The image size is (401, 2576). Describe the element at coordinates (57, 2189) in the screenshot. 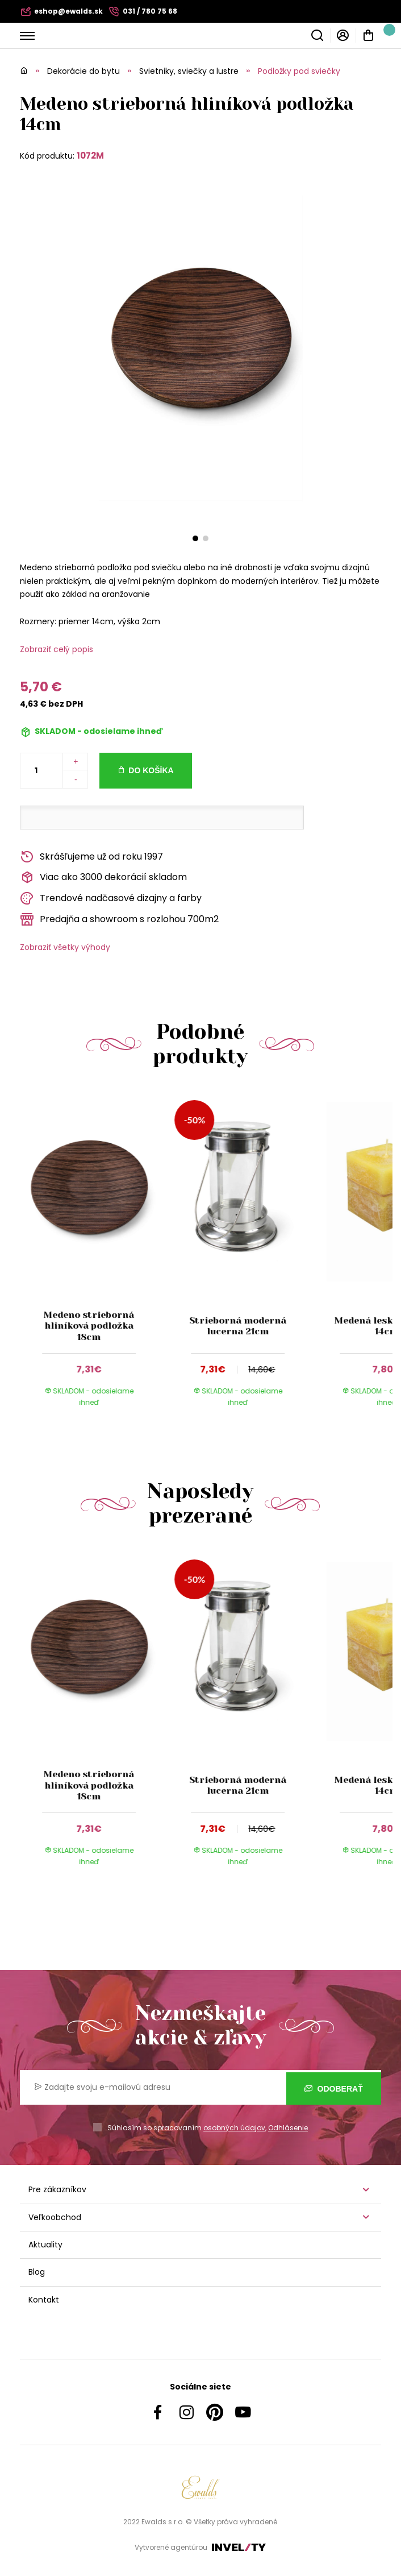

I see `Pre zákazníkov` at that location.